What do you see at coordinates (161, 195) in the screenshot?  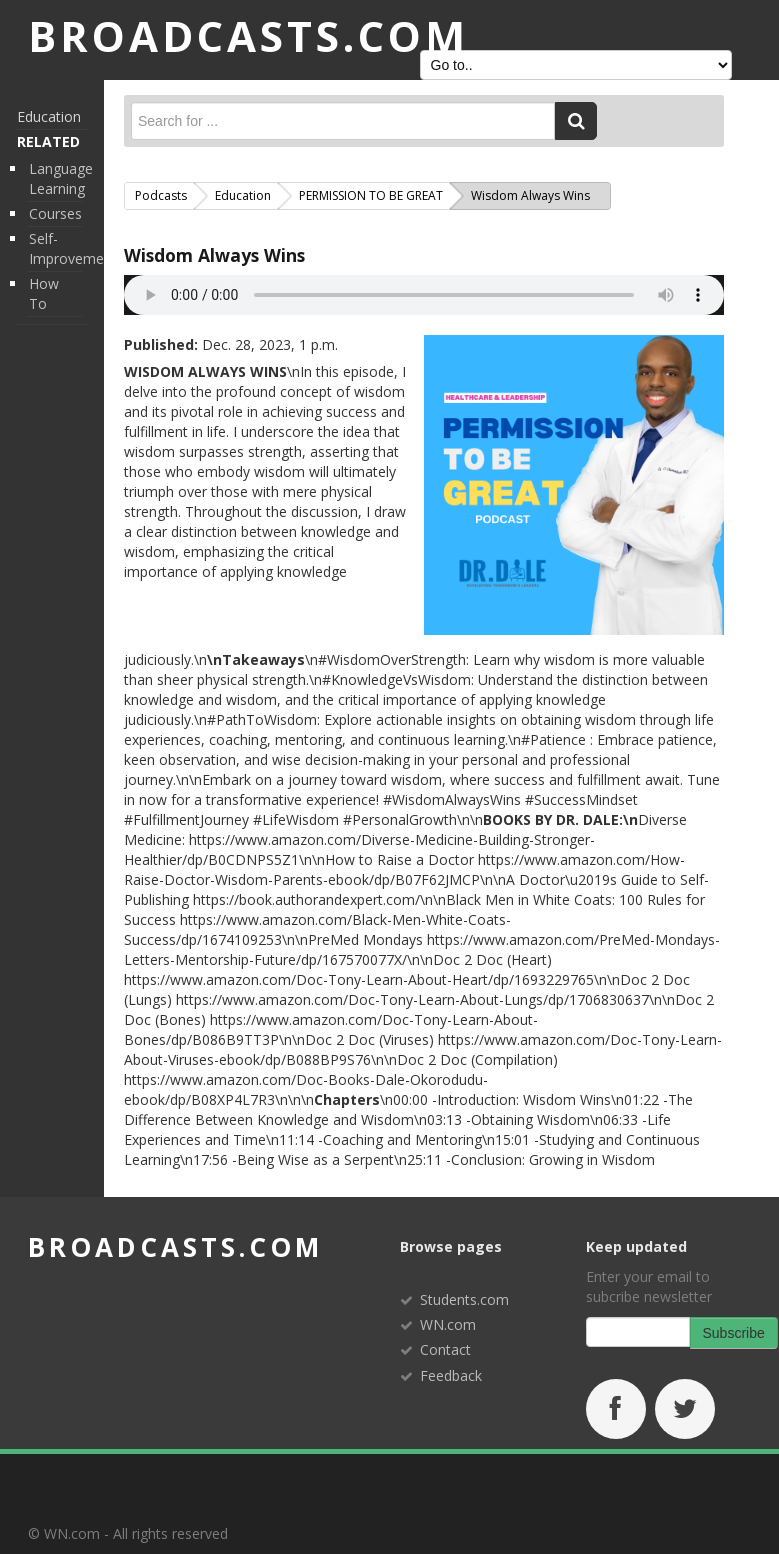 I see `Podcasts` at bounding box center [161, 195].